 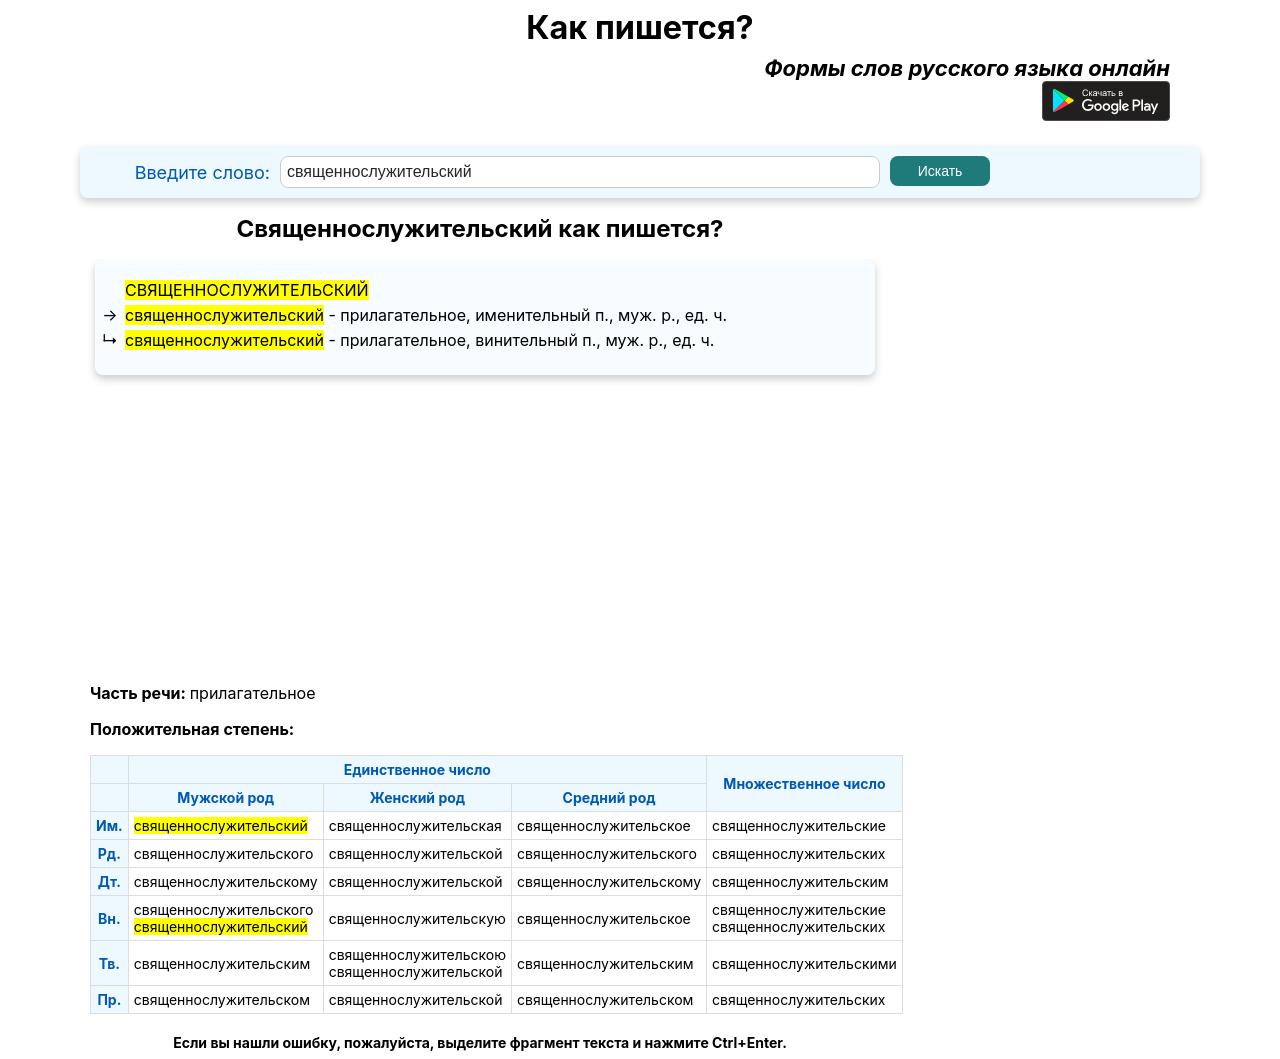 I want to click on священнослужительское, so click(x=604, y=825).